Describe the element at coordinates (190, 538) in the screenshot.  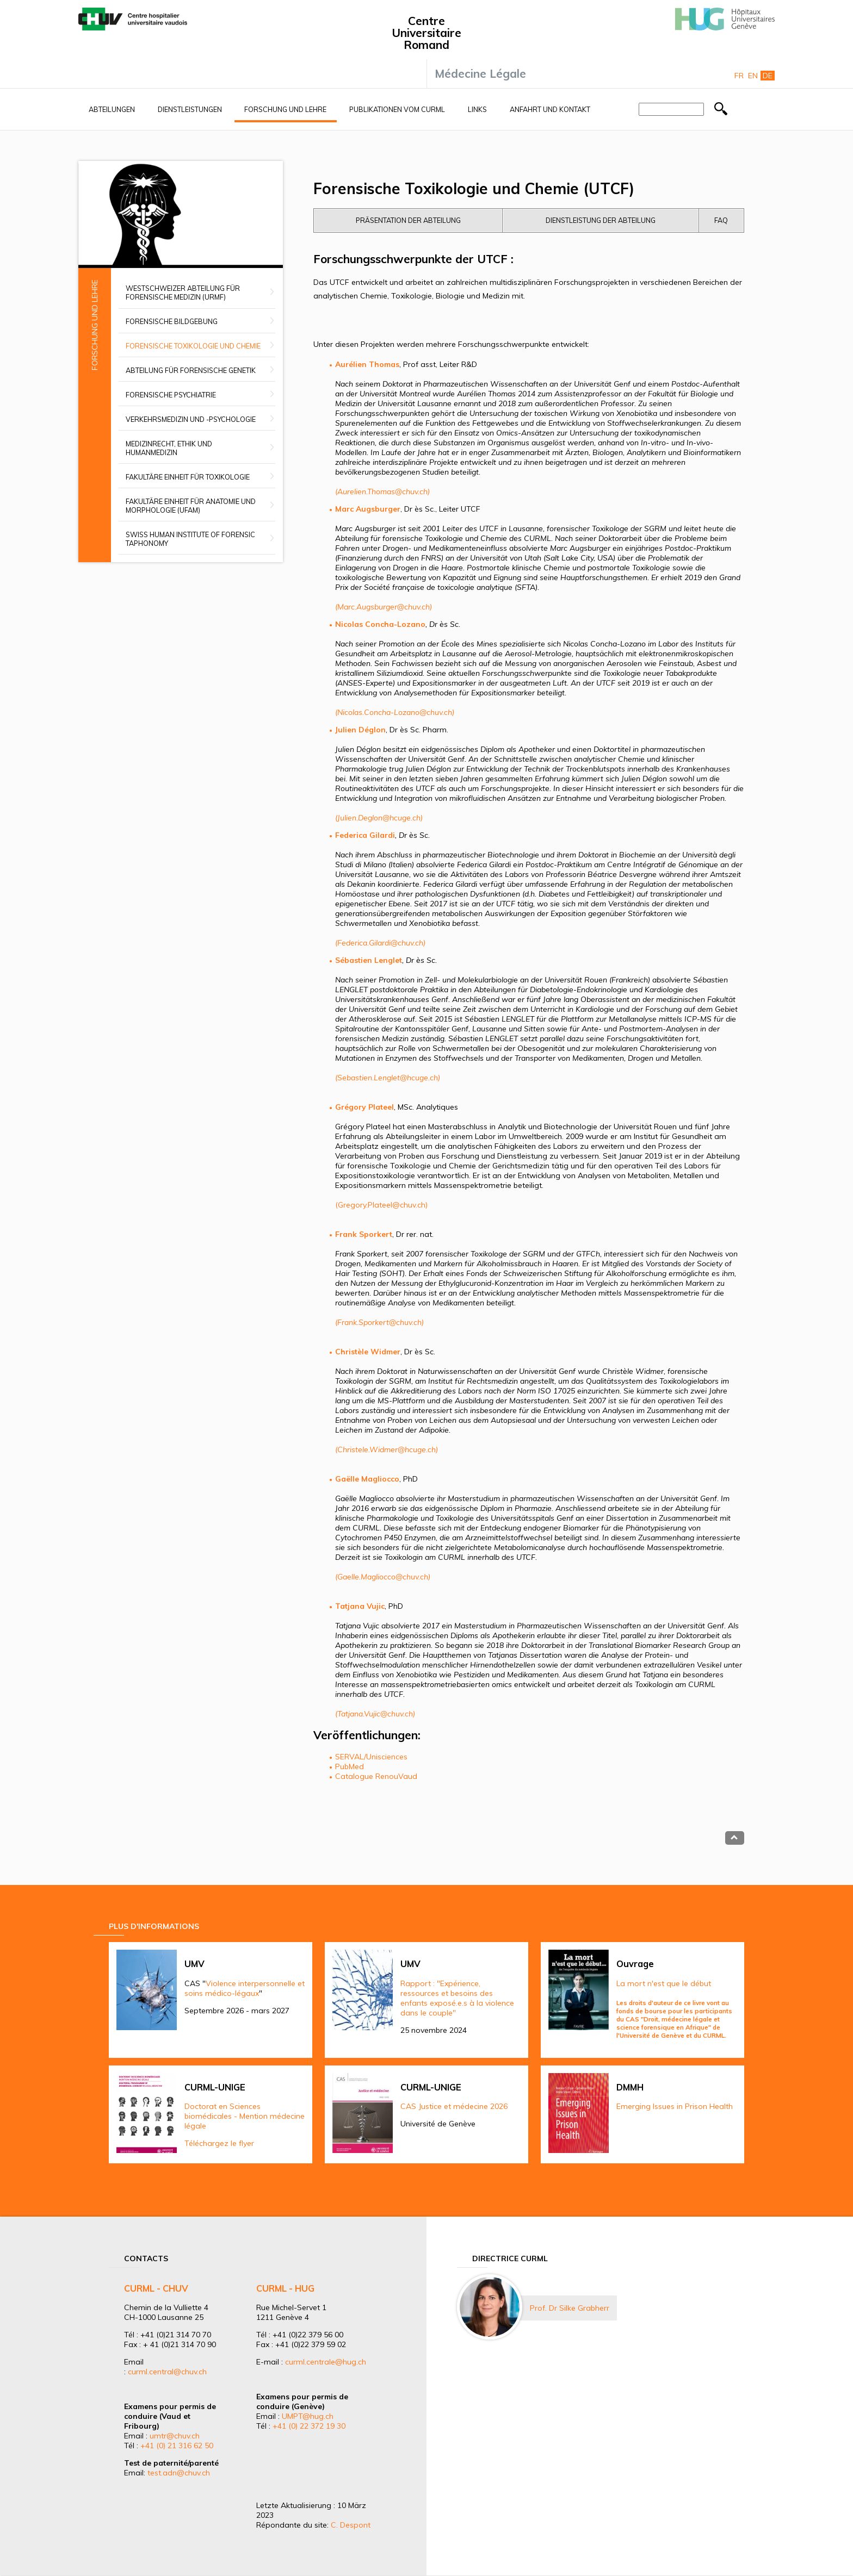
I see `Swiss Human Institute of Forensic Taphonomy` at that location.